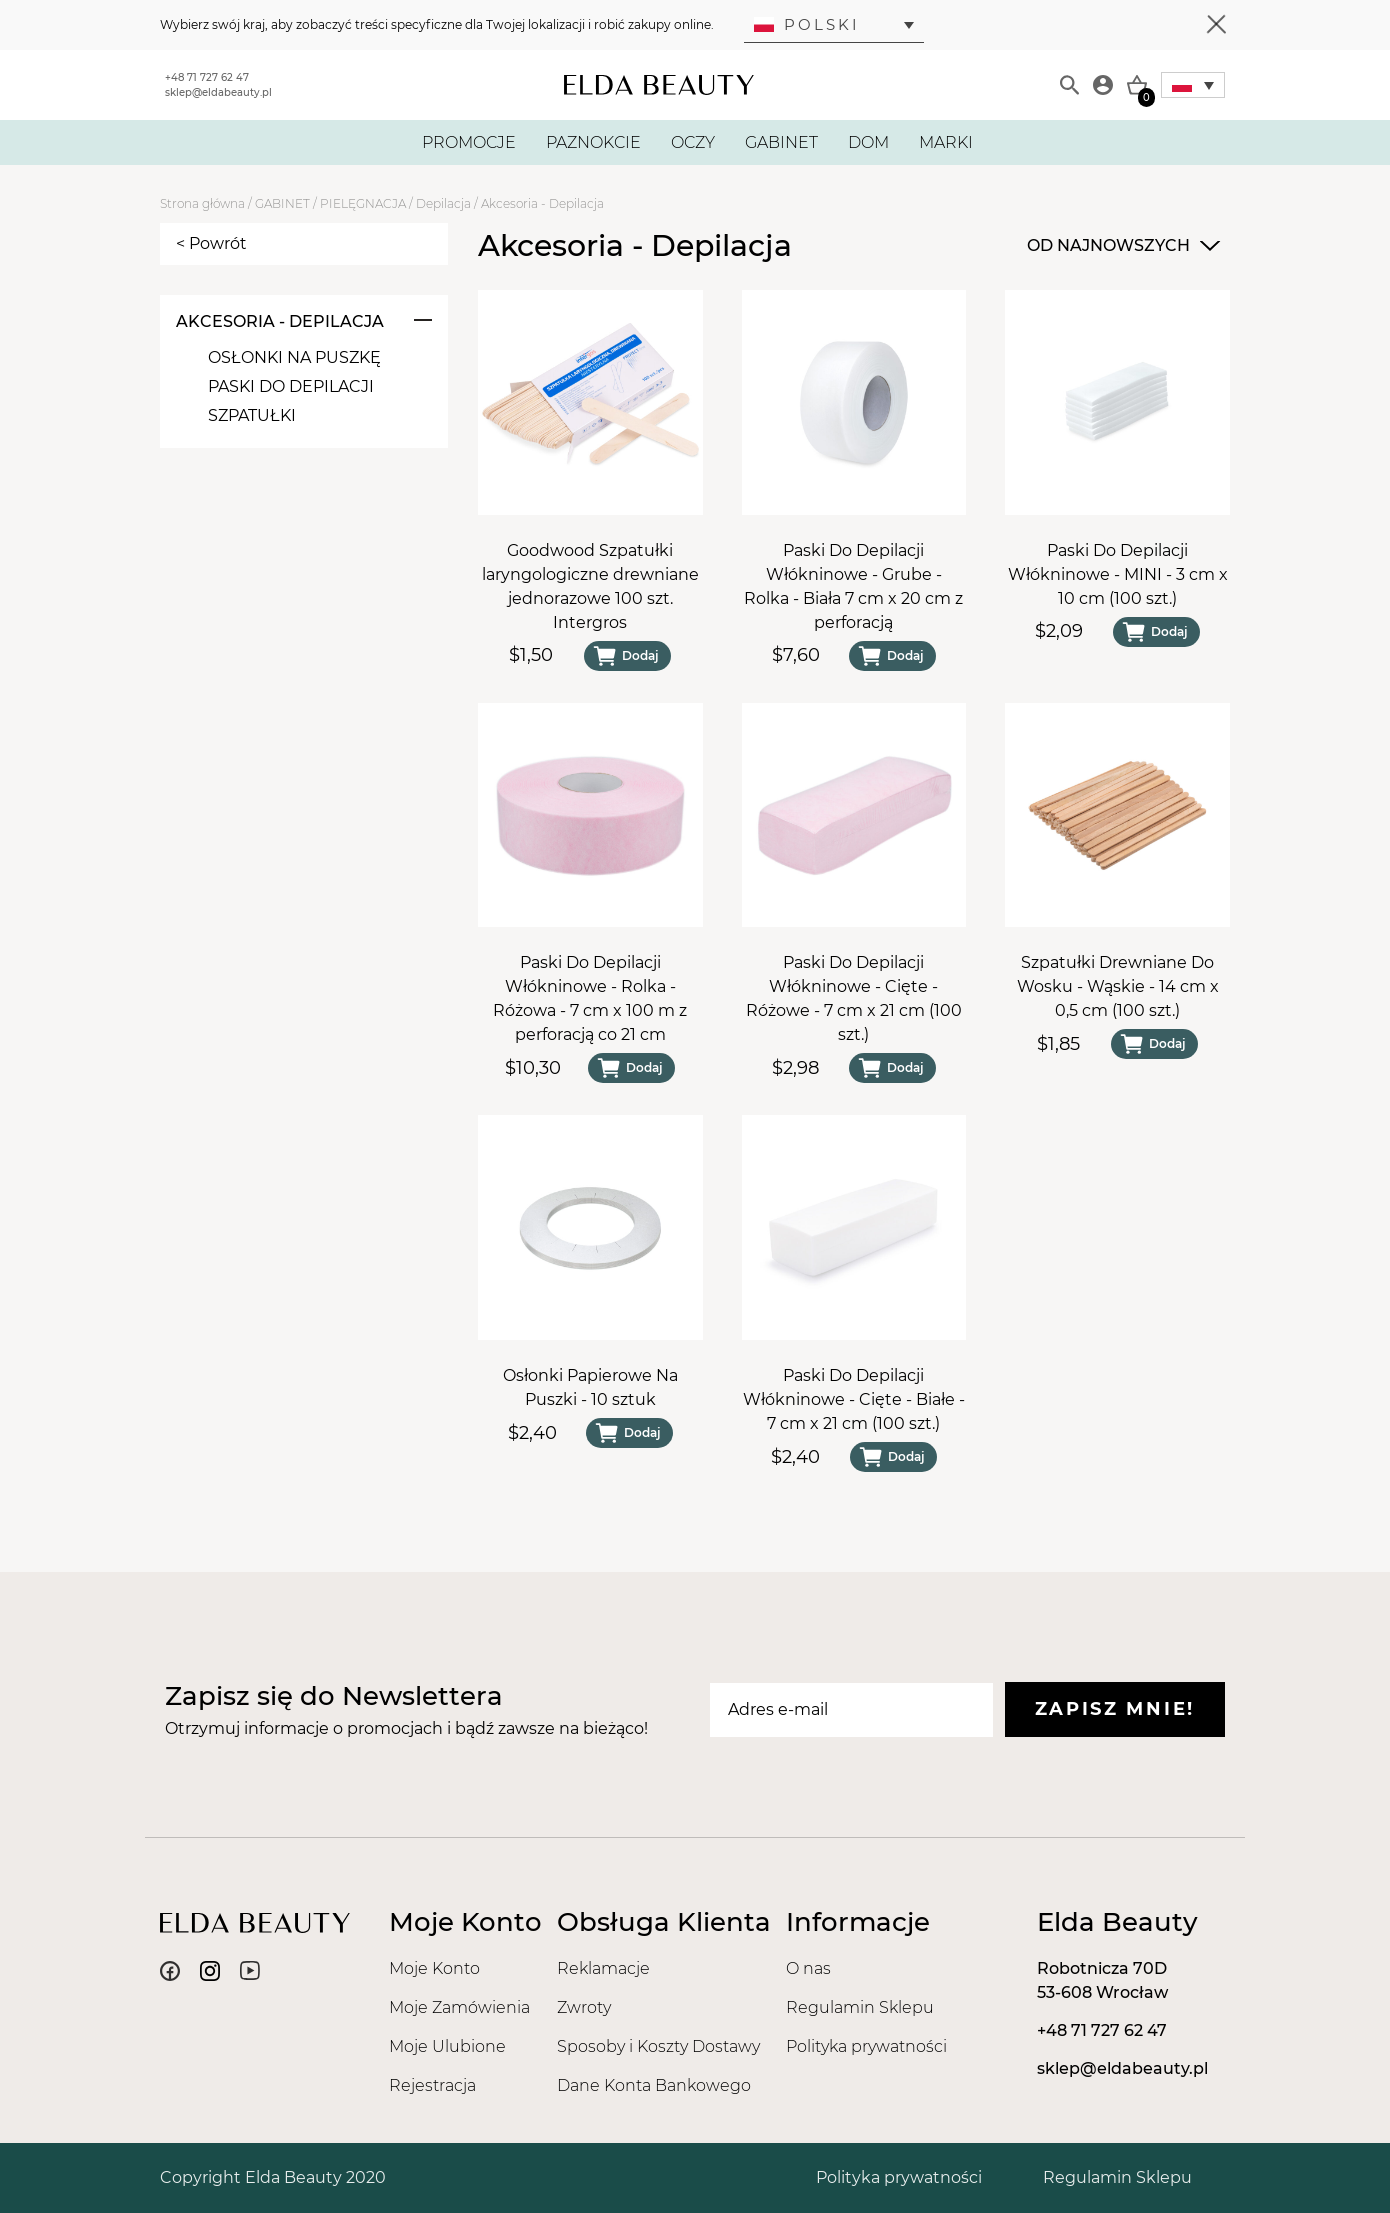  I want to click on < Powrót, so click(211, 243).